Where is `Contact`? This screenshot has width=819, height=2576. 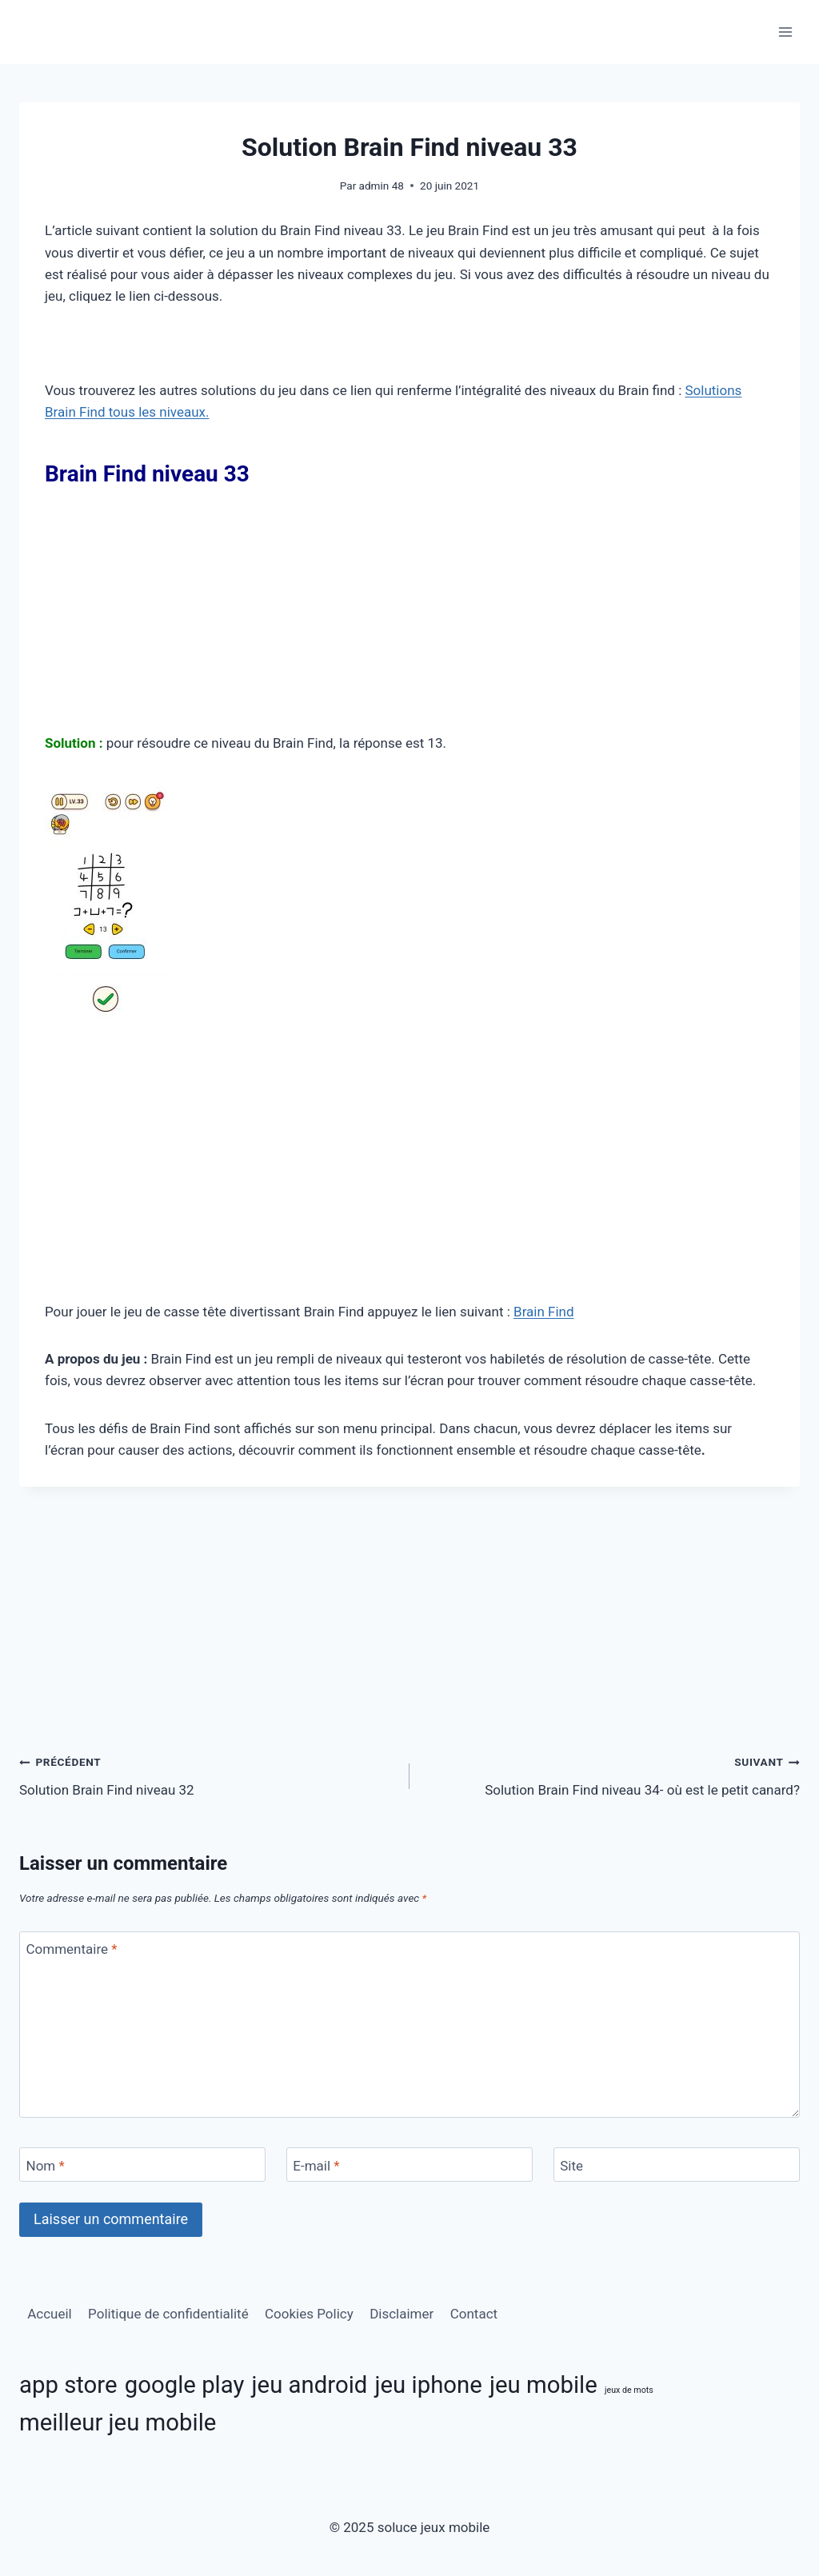 Contact is located at coordinates (473, 2314).